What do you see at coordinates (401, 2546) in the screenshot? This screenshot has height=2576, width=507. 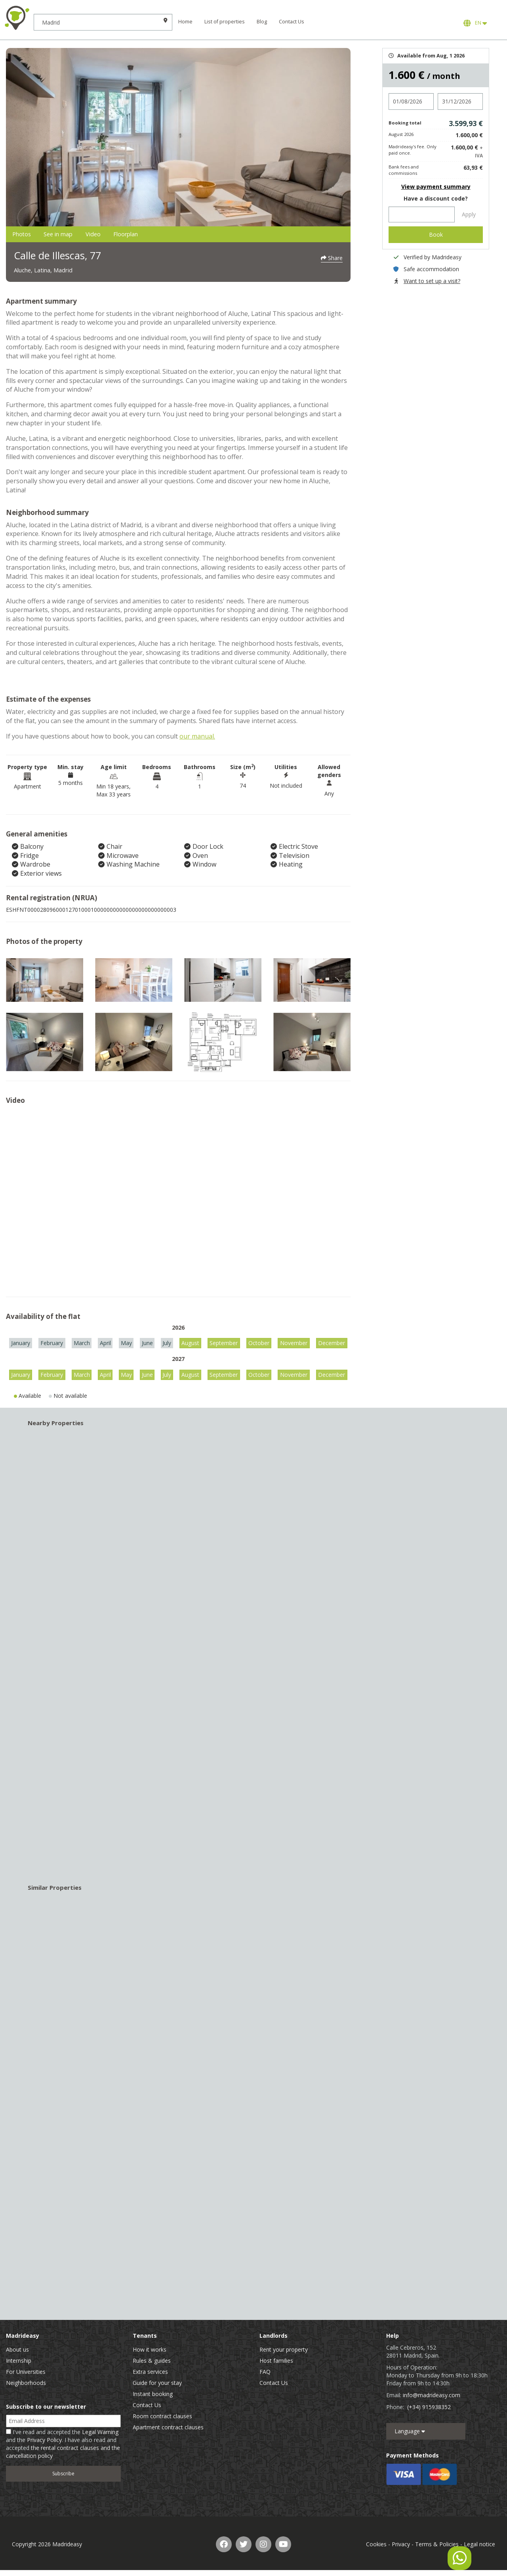 I see `Privacy` at bounding box center [401, 2546].